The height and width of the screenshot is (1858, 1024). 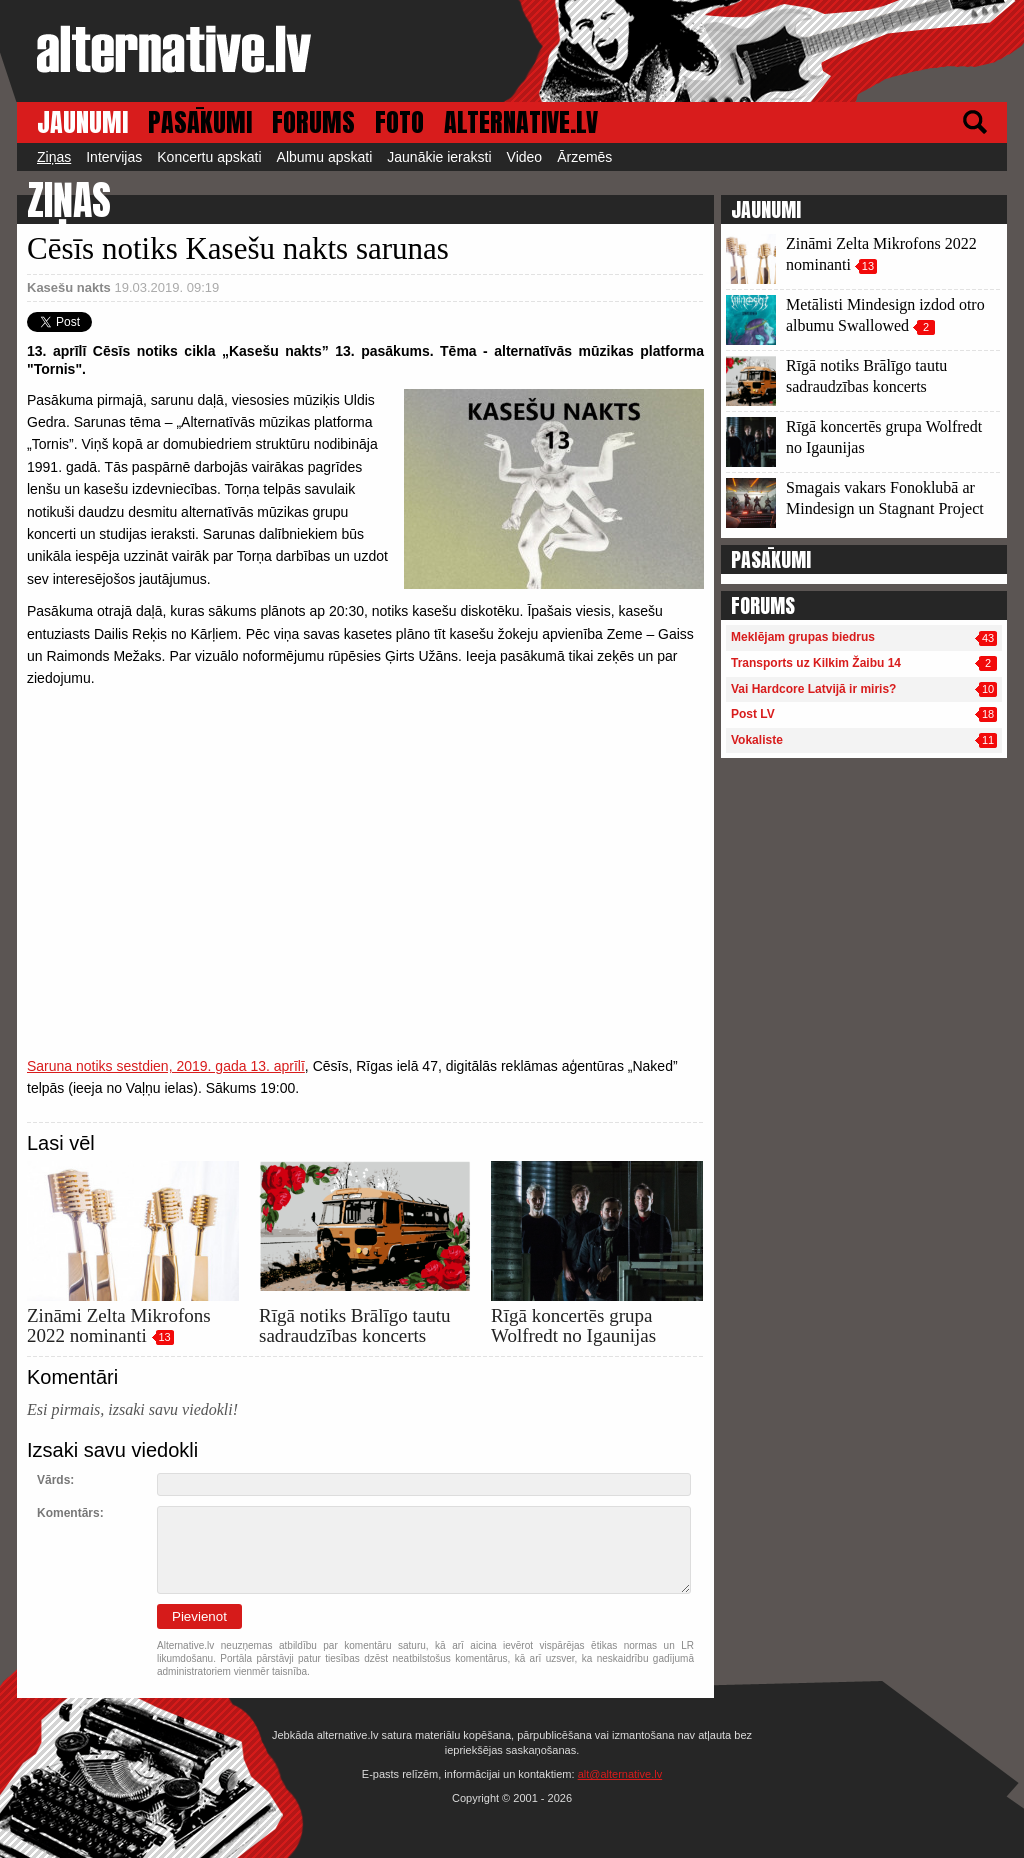 I want to click on ALTERNATIVE.LV, so click(x=521, y=122).